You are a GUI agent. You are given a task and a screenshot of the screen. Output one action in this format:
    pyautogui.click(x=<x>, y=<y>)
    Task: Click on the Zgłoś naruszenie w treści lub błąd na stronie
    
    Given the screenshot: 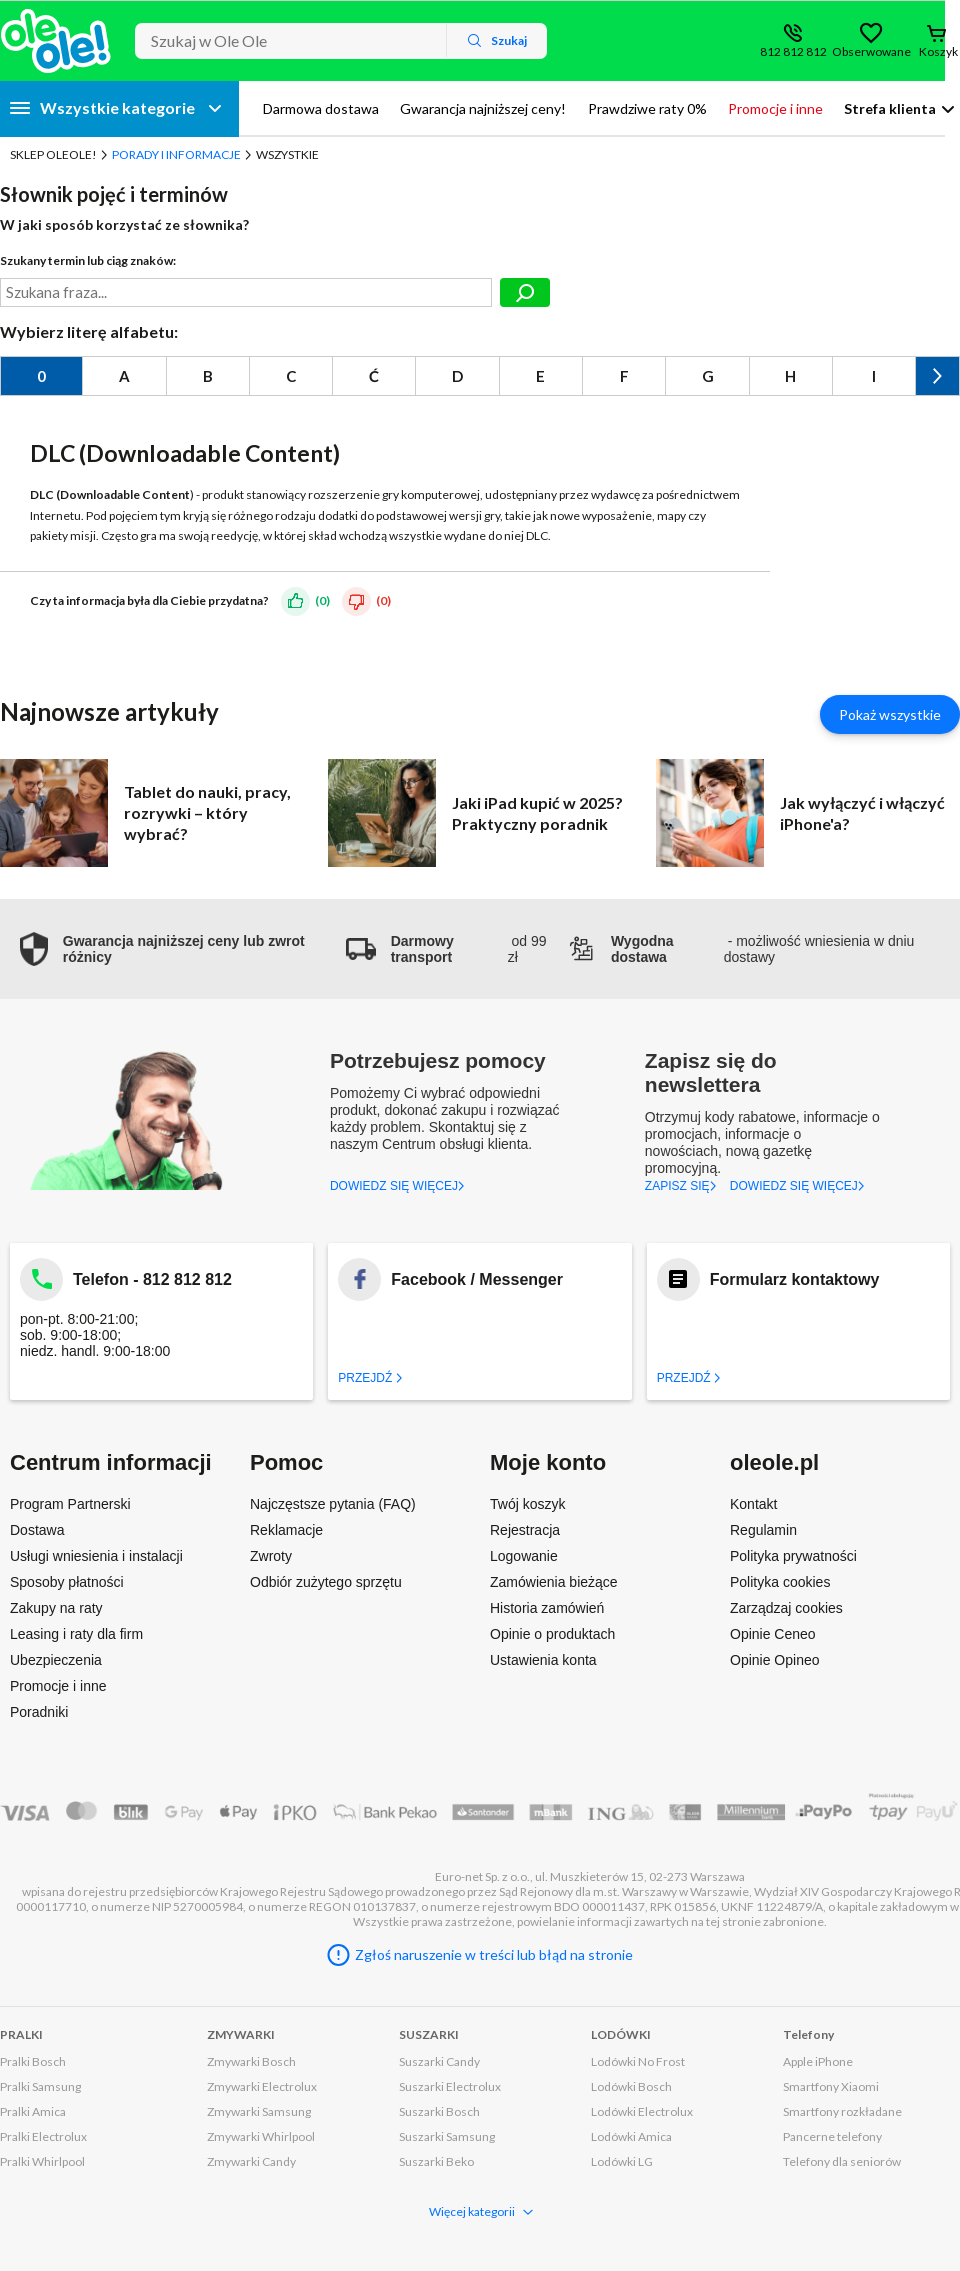 What is the action you would take?
    pyautogui.click(x=494, y=1954)
    